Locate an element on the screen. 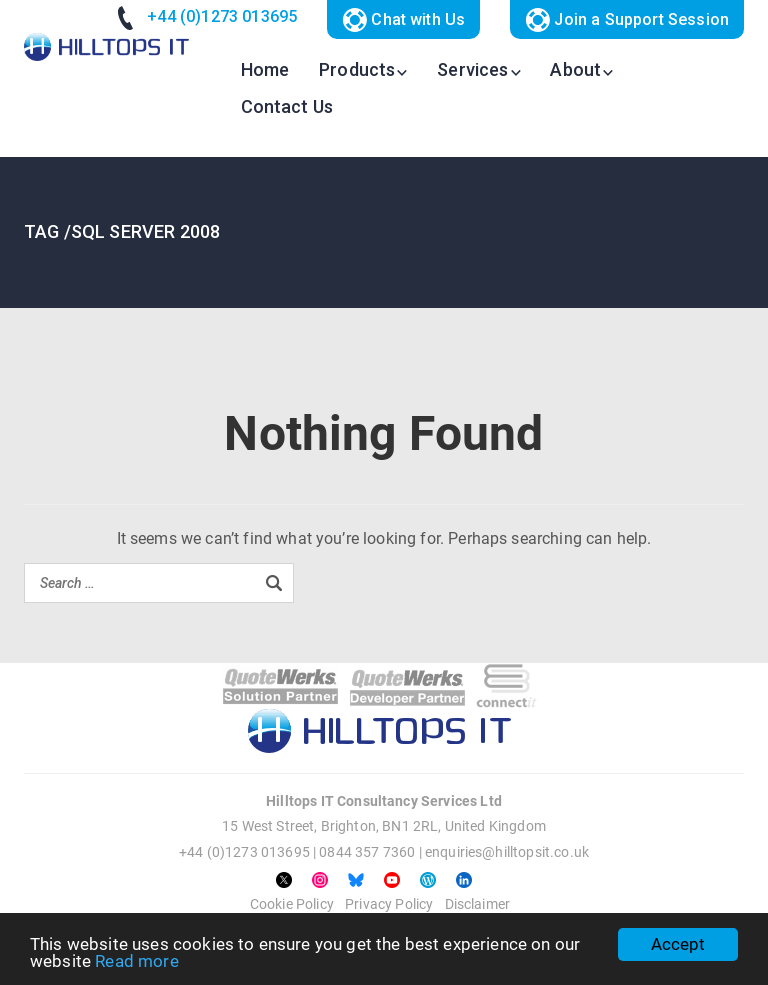 Image resolution: width=768 pixels, height=985 pixels. Products is located at coordinates (357, 69).